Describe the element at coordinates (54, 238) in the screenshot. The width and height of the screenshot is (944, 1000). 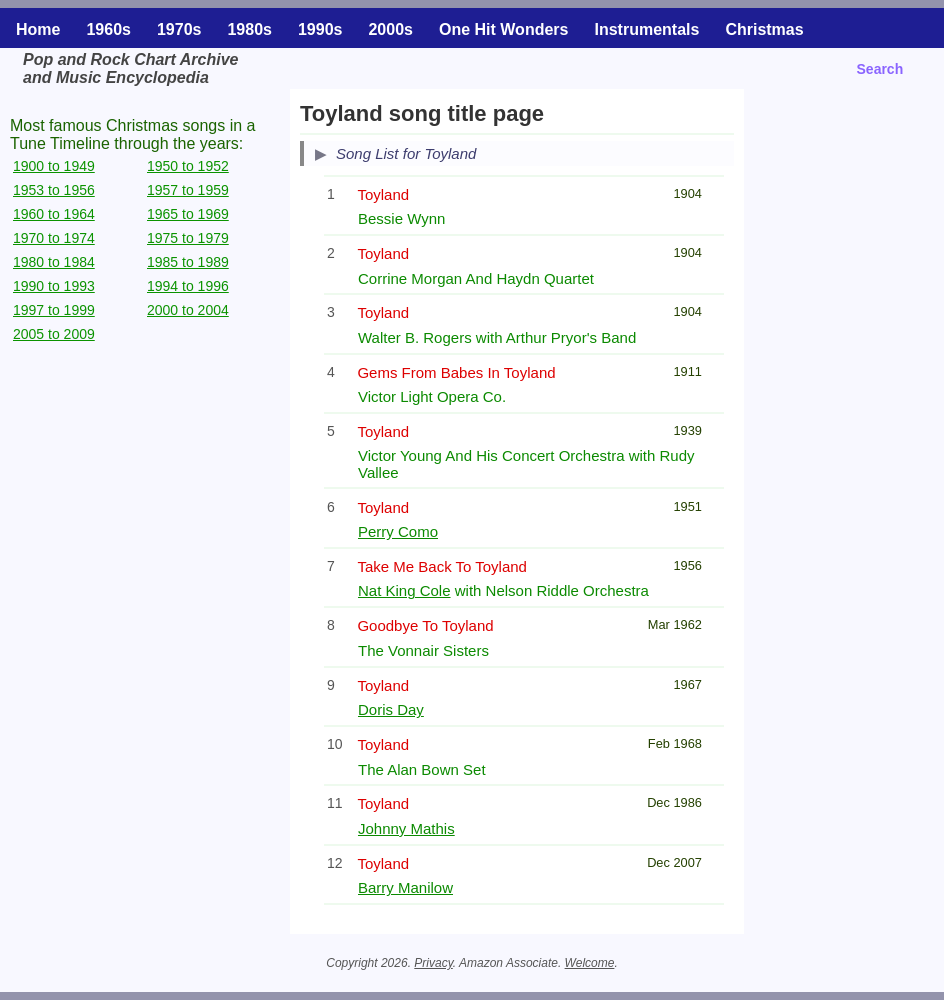
I see `1970 to 1974` at that location.